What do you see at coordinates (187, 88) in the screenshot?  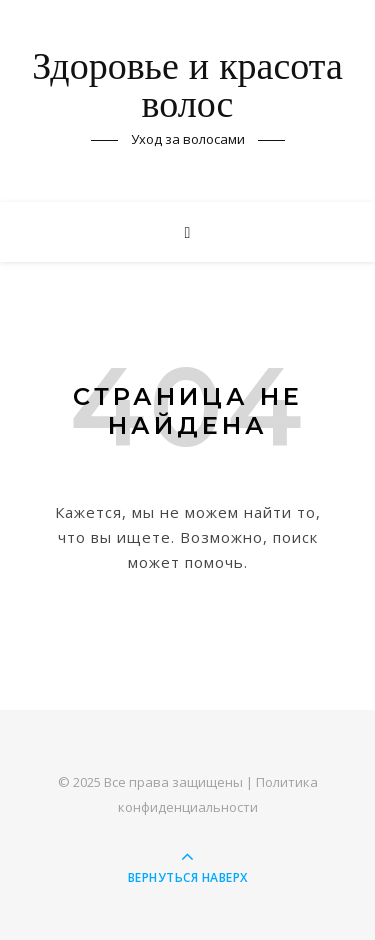 I see `Здоровье и красота волос` at bounding box center [187, 88].